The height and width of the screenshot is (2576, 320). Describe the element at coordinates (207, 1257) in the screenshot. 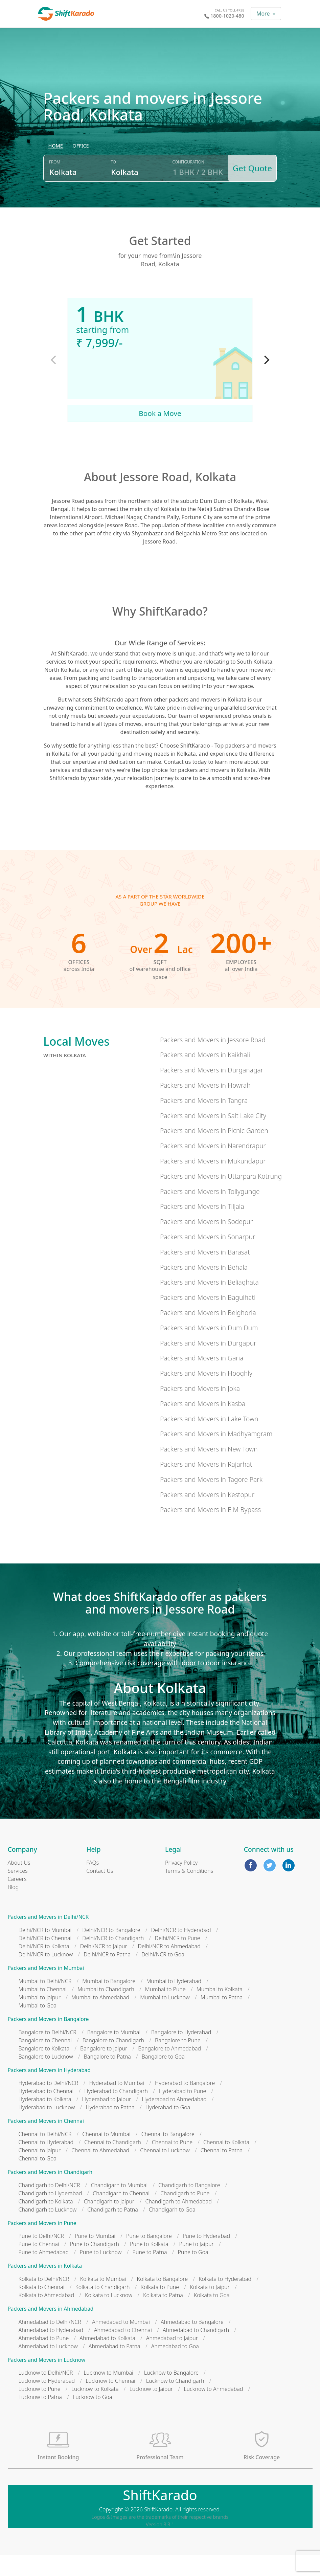

I see `Packers and Movers in Sonarpur` at that location.